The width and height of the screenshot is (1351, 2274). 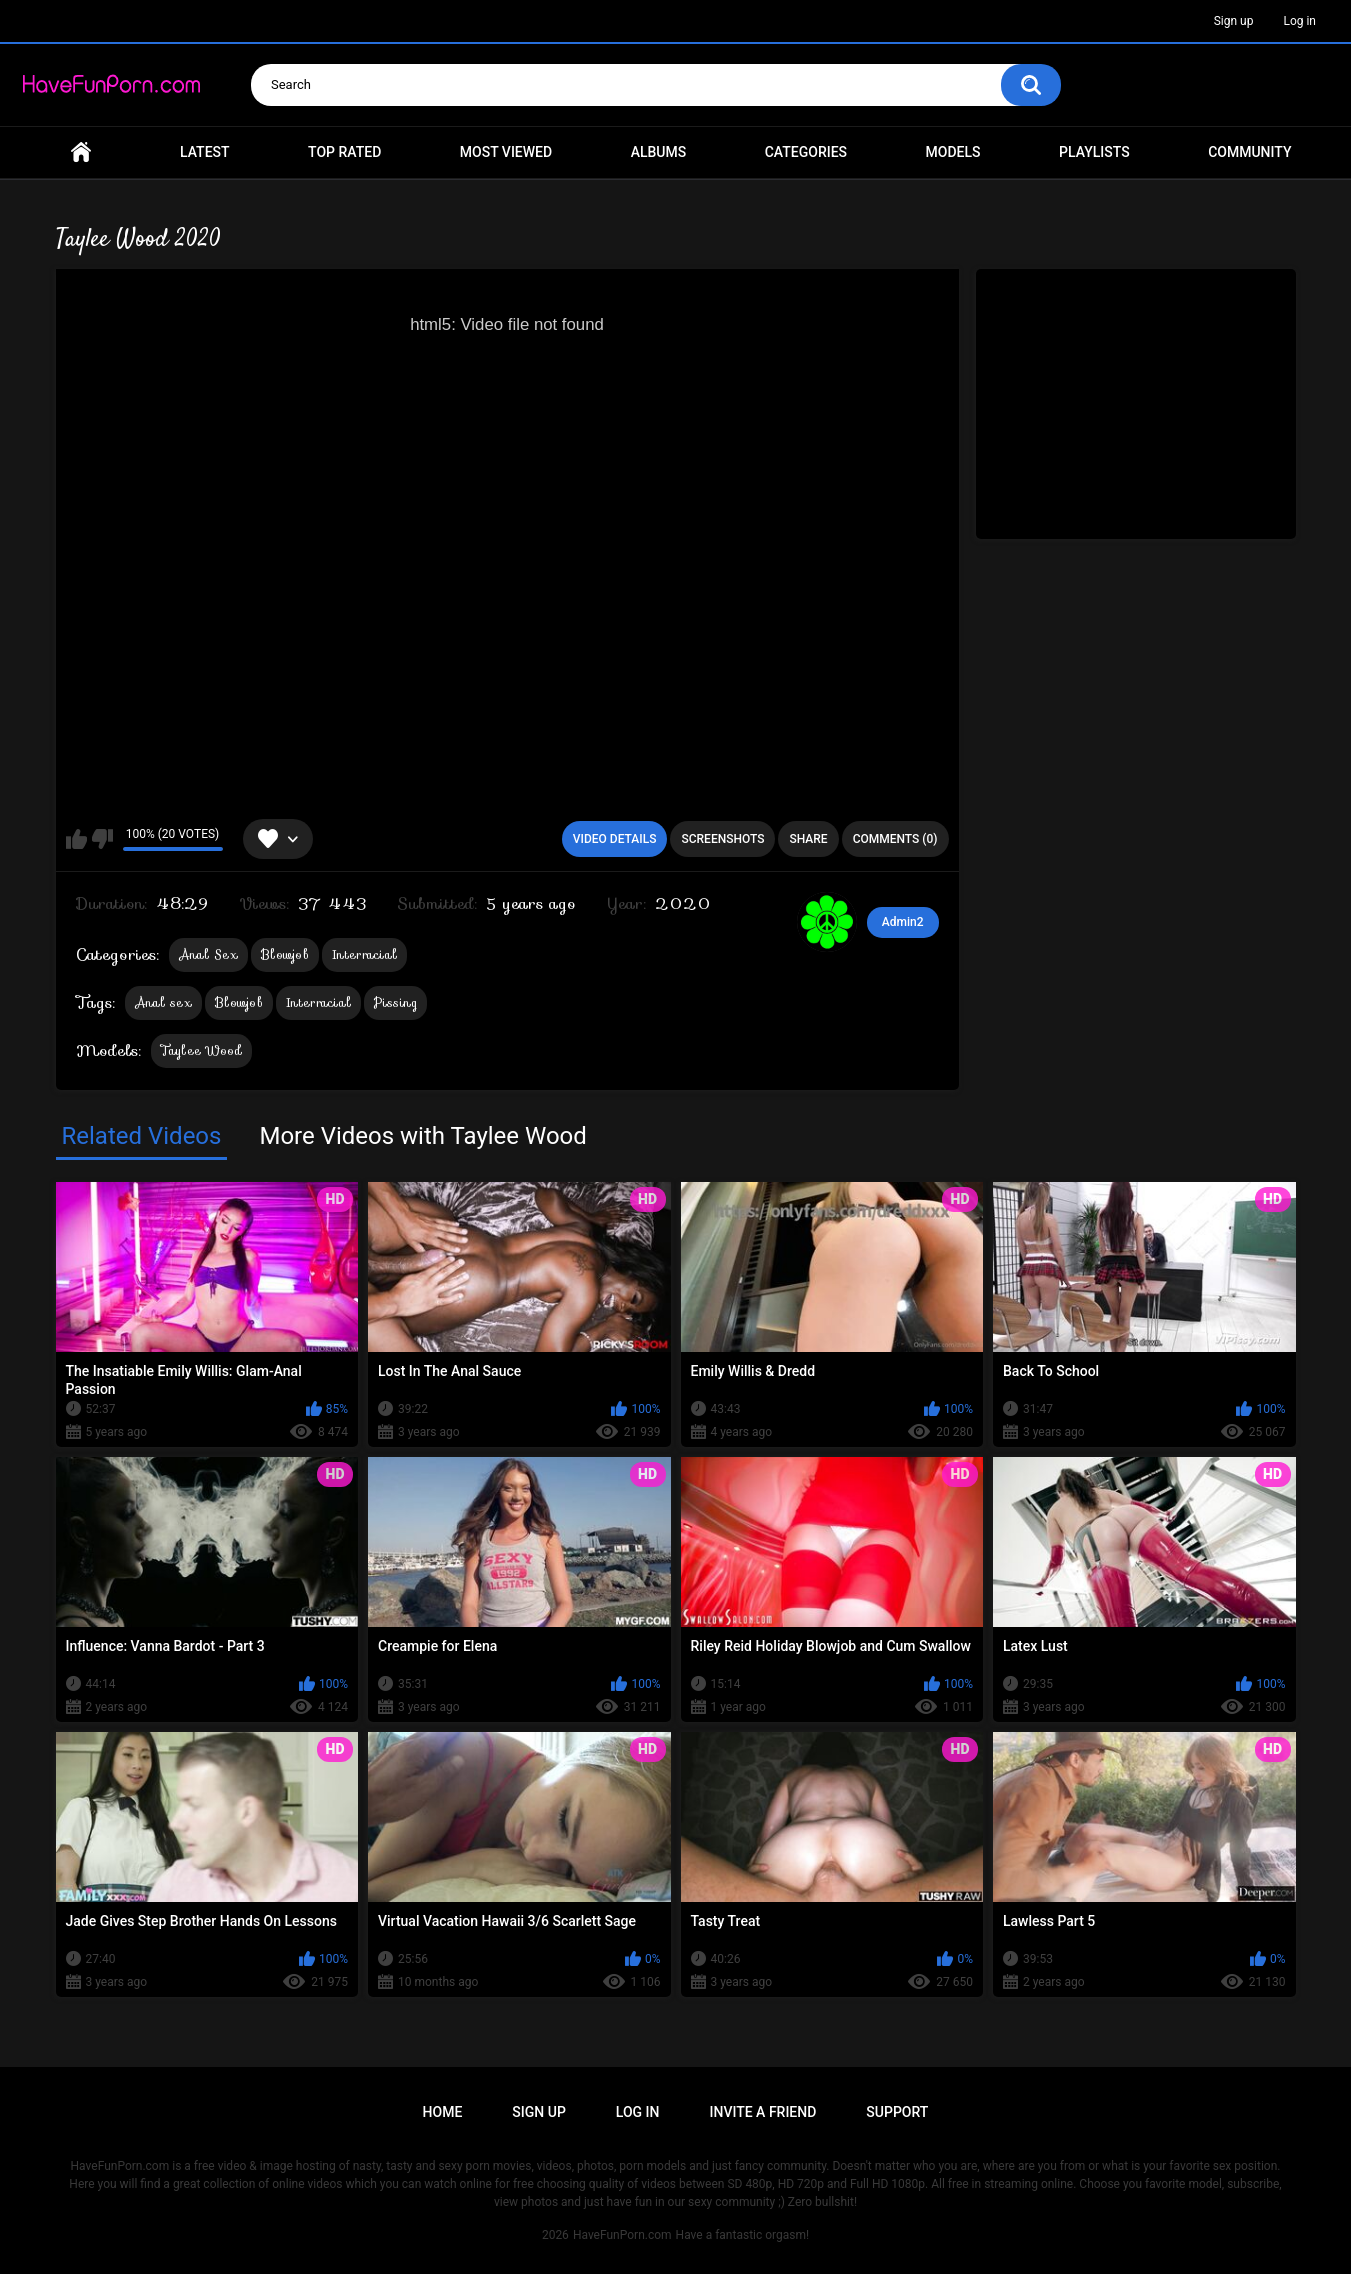 What do you see at coordinates (422, 1136) in the screenshot?
I see `More Videos with Taylee Wood` at bounding box center [422, 1136].